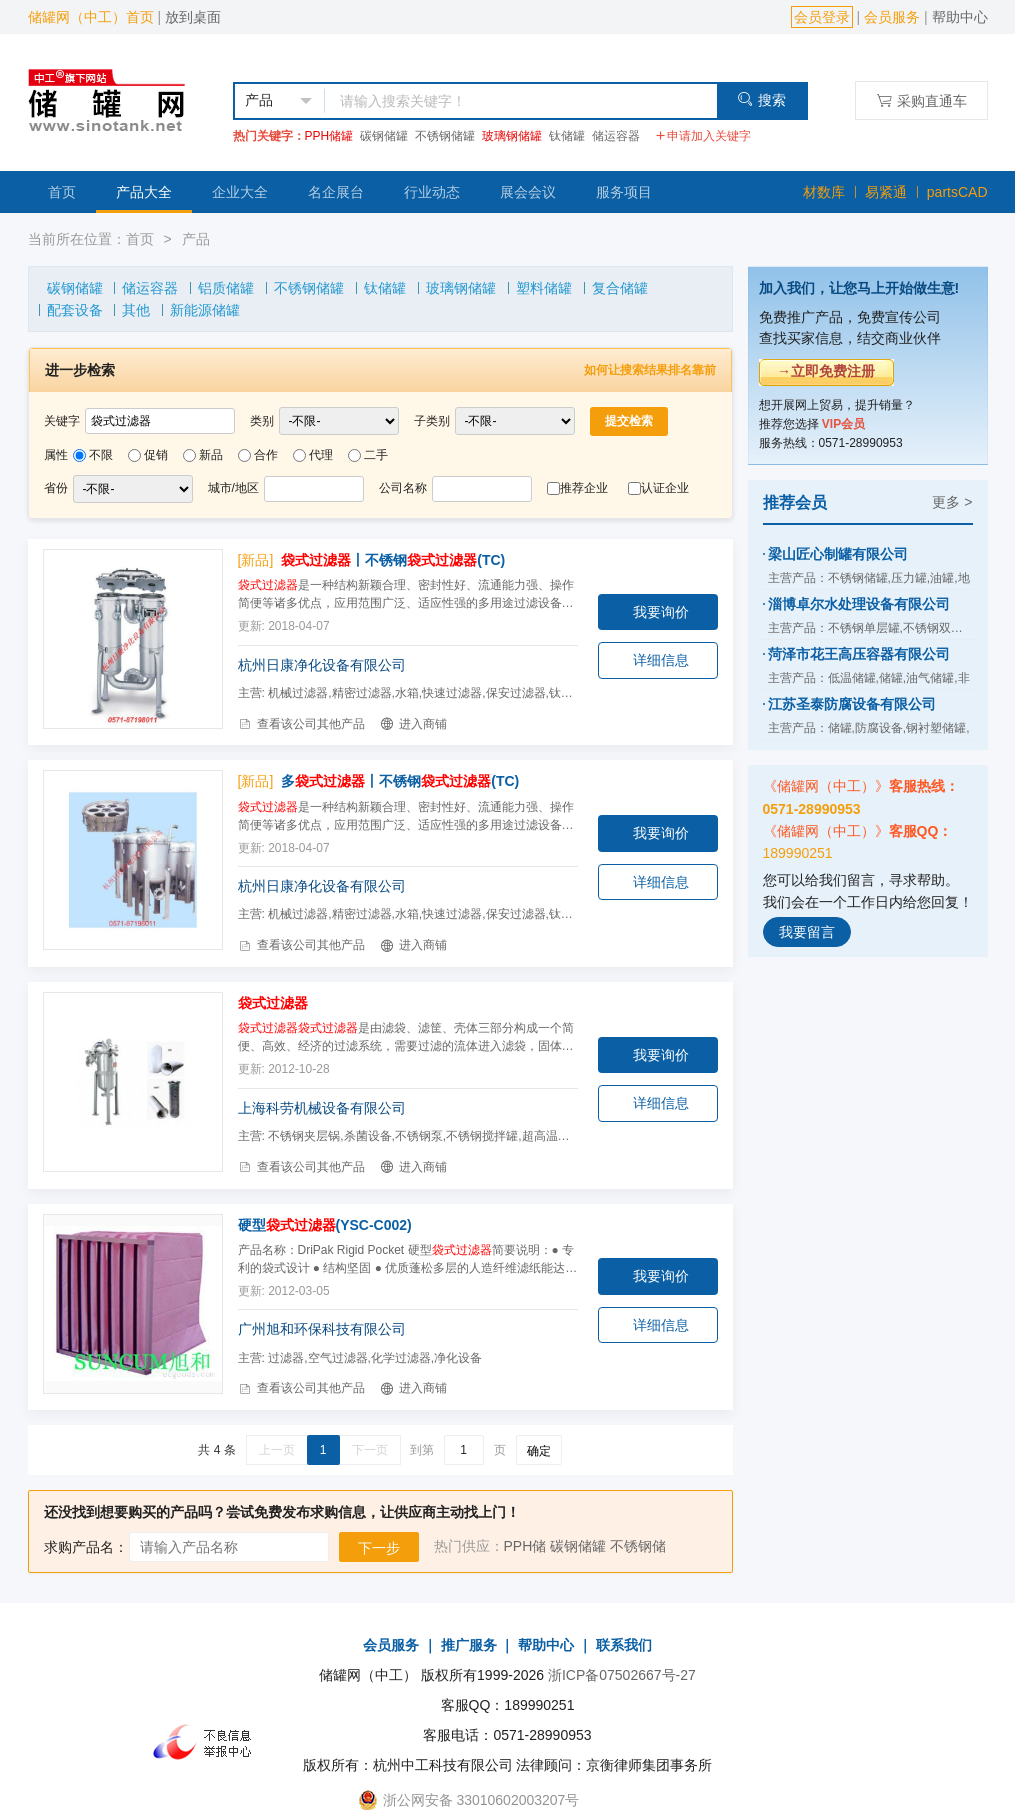 Image resolution: width=1015 pixels, height=1816 pixels. What do you see at coordinates (822, 17) in the screenshot?
I see `会员登录` at bounding box center [822, 17].